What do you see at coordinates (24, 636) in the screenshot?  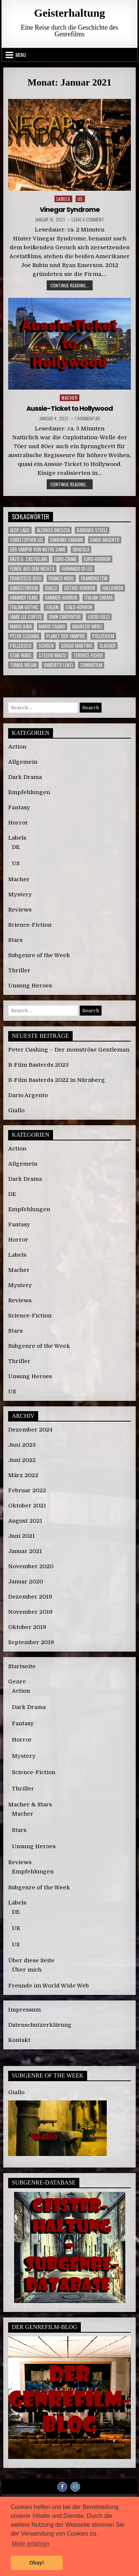 I see `Peter Cushing [Peter Cushing (5 Einträge)]` at bounding box center [24, 636].